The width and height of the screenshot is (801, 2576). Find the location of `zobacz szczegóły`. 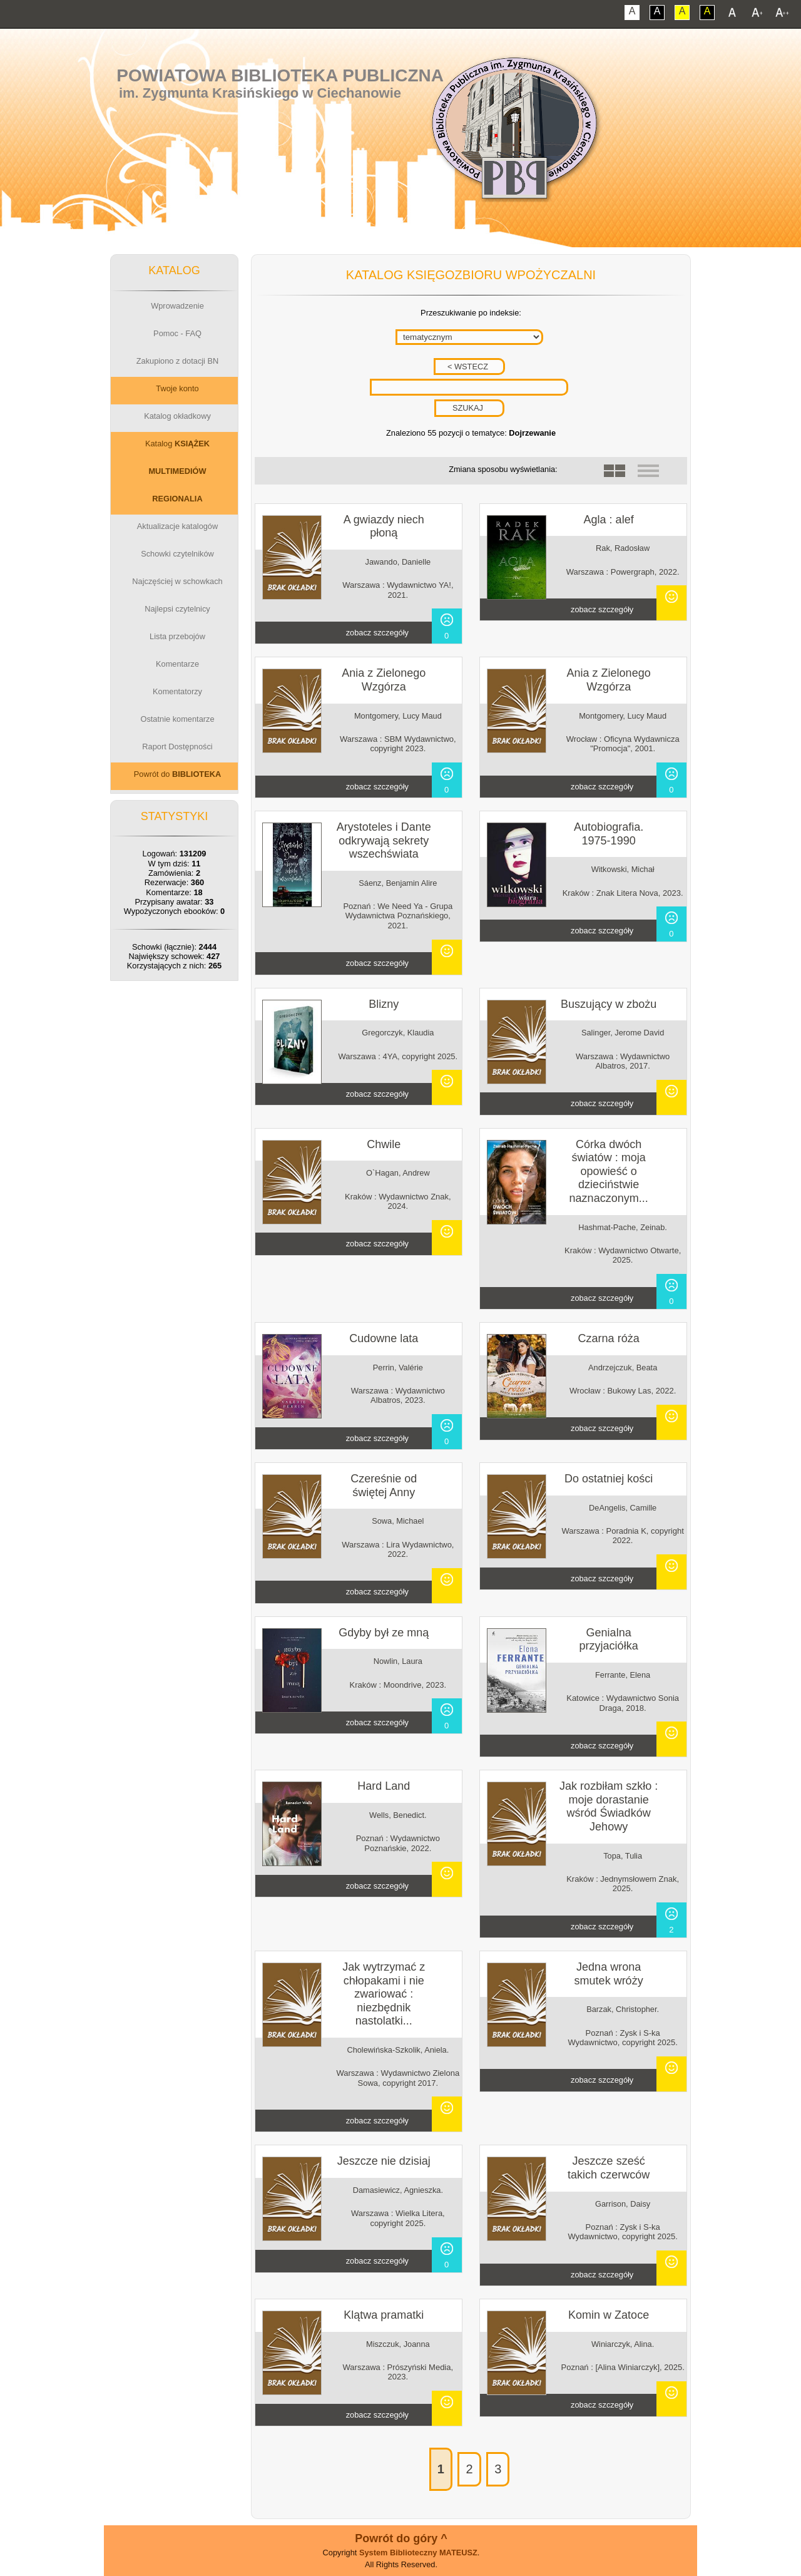

zobacz szczegóły is located at coordinates (377, 632).